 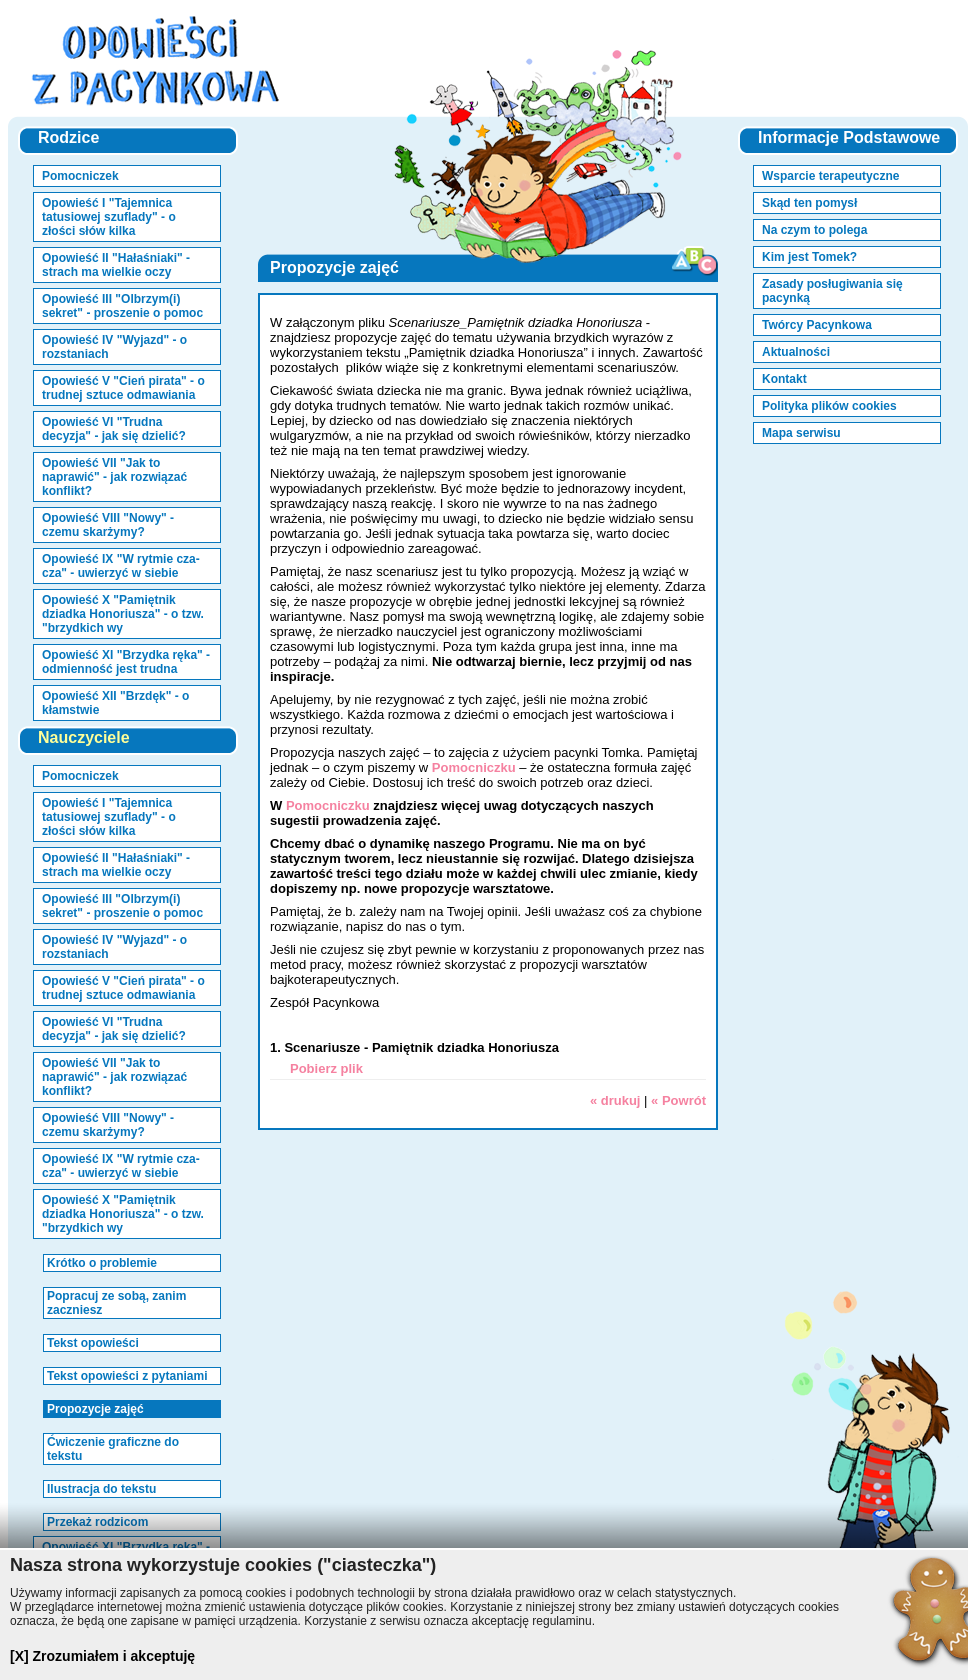 What do you see at coordinates (80, 176) in the screenshot?
I see `Pomocniczek` at bounding box center [80, 176].